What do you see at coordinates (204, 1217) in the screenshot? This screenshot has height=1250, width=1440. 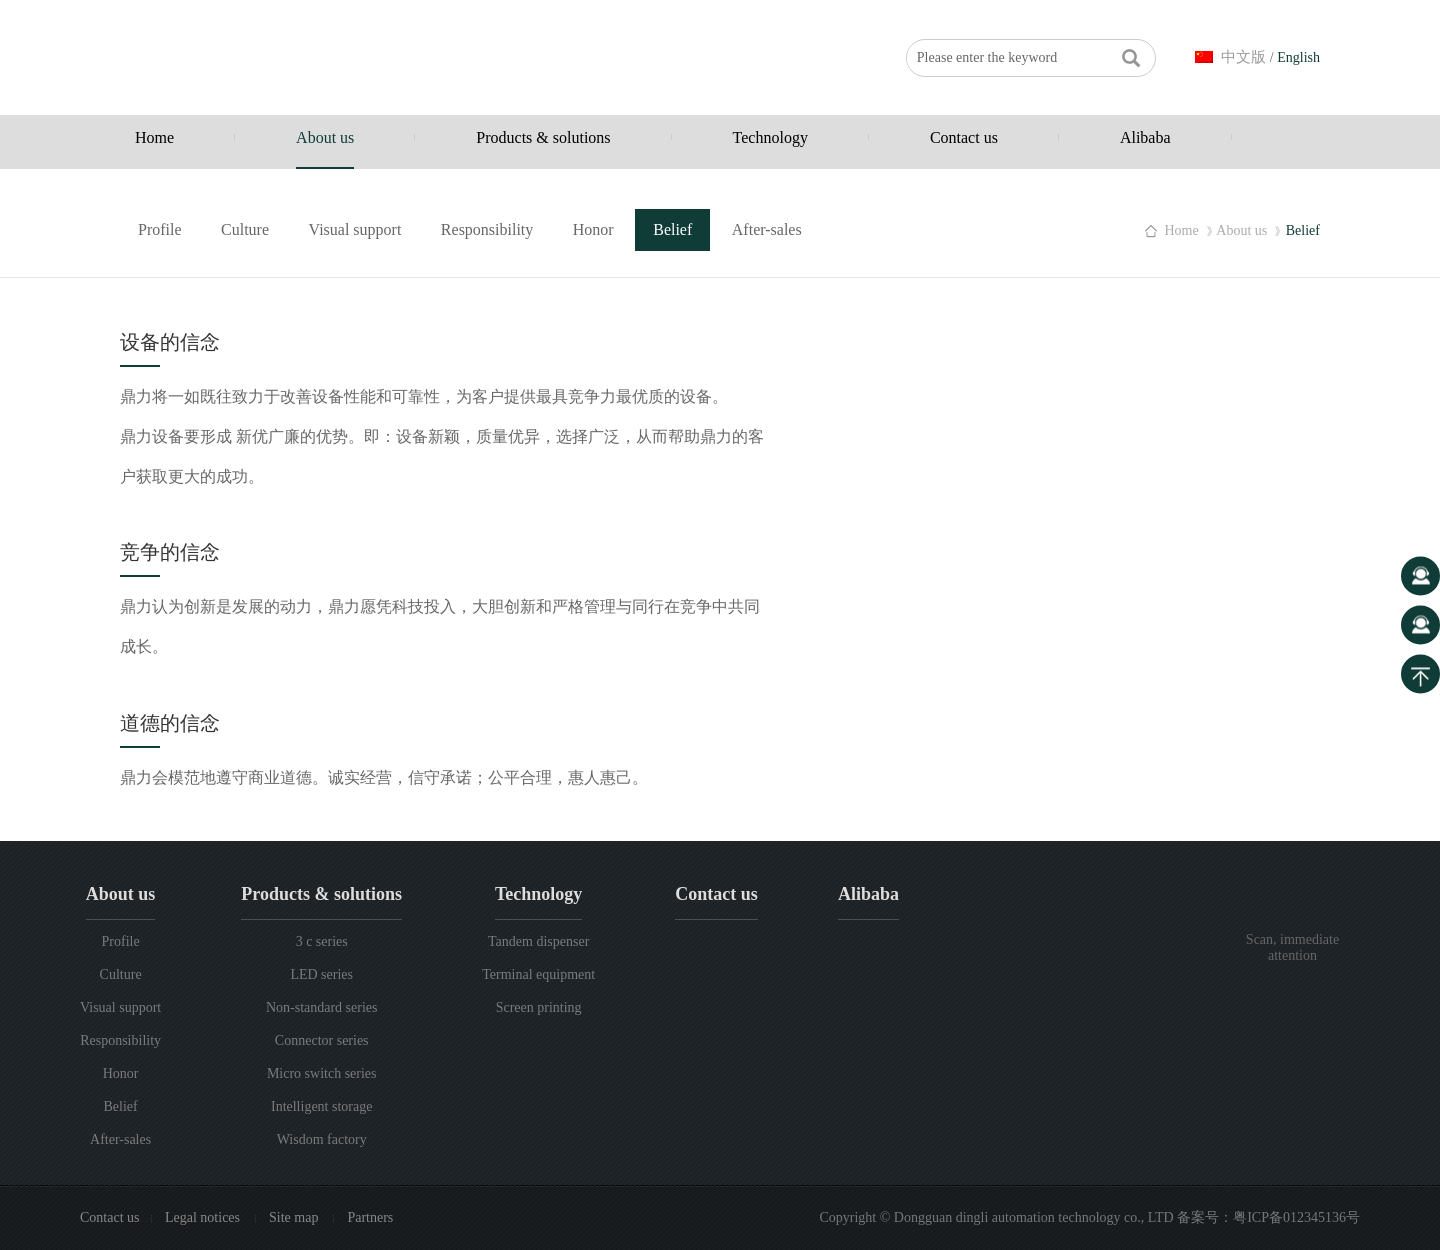 I see `Legal notices` at bounding box center [204, 1217].